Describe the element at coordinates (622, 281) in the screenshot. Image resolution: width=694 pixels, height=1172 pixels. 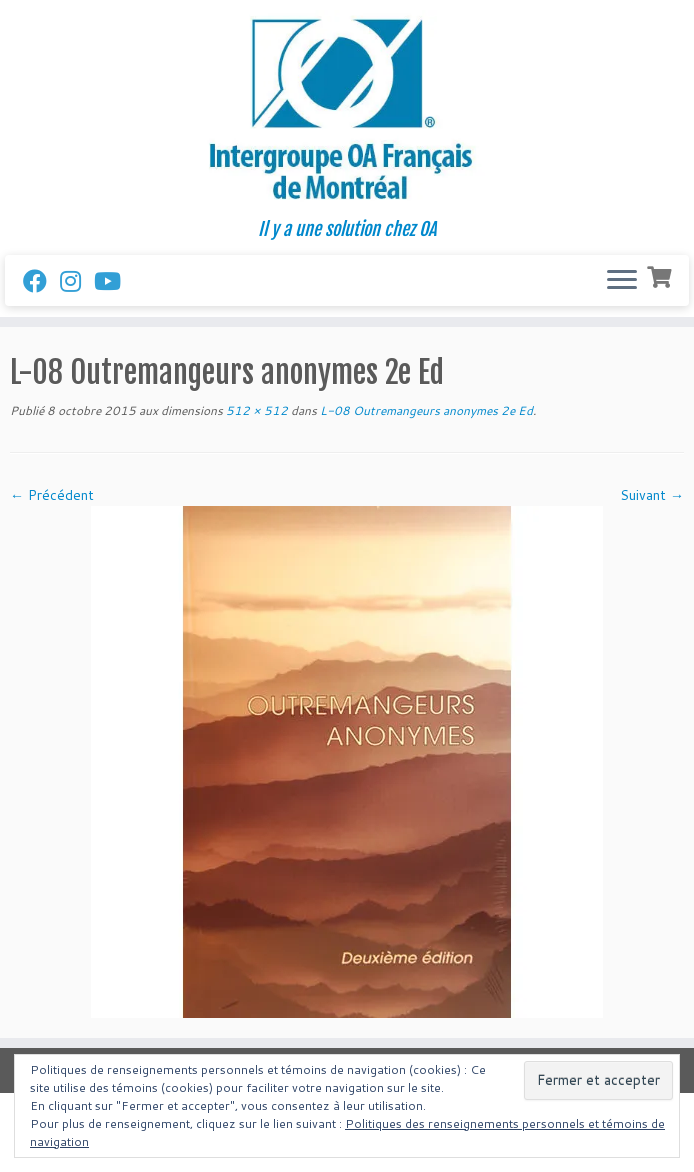
I see `[Ouvrir le menu]` at that location.